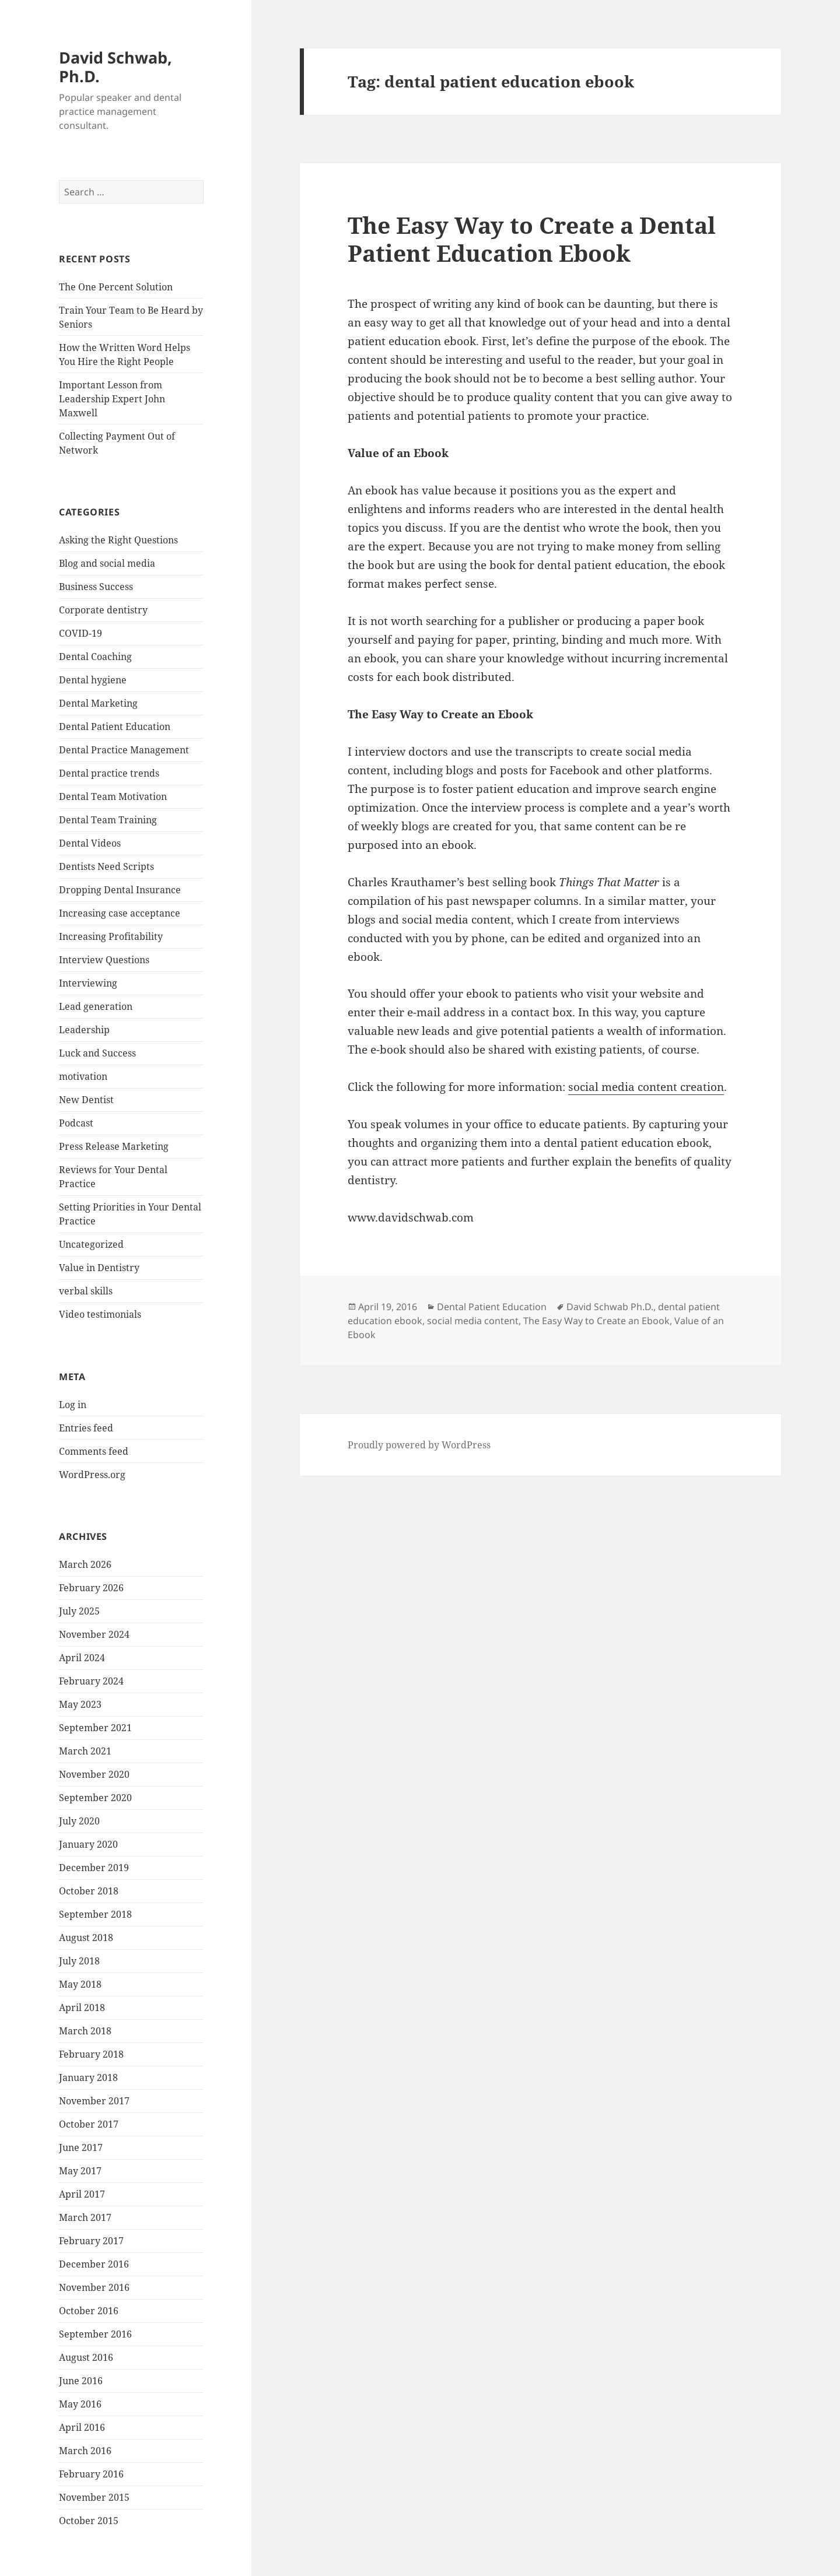 The height and width of the screenshot is (2576, 840). Describe the element at coordinates (88, 1844) in the screenshot. I see `January 2020` at that location.